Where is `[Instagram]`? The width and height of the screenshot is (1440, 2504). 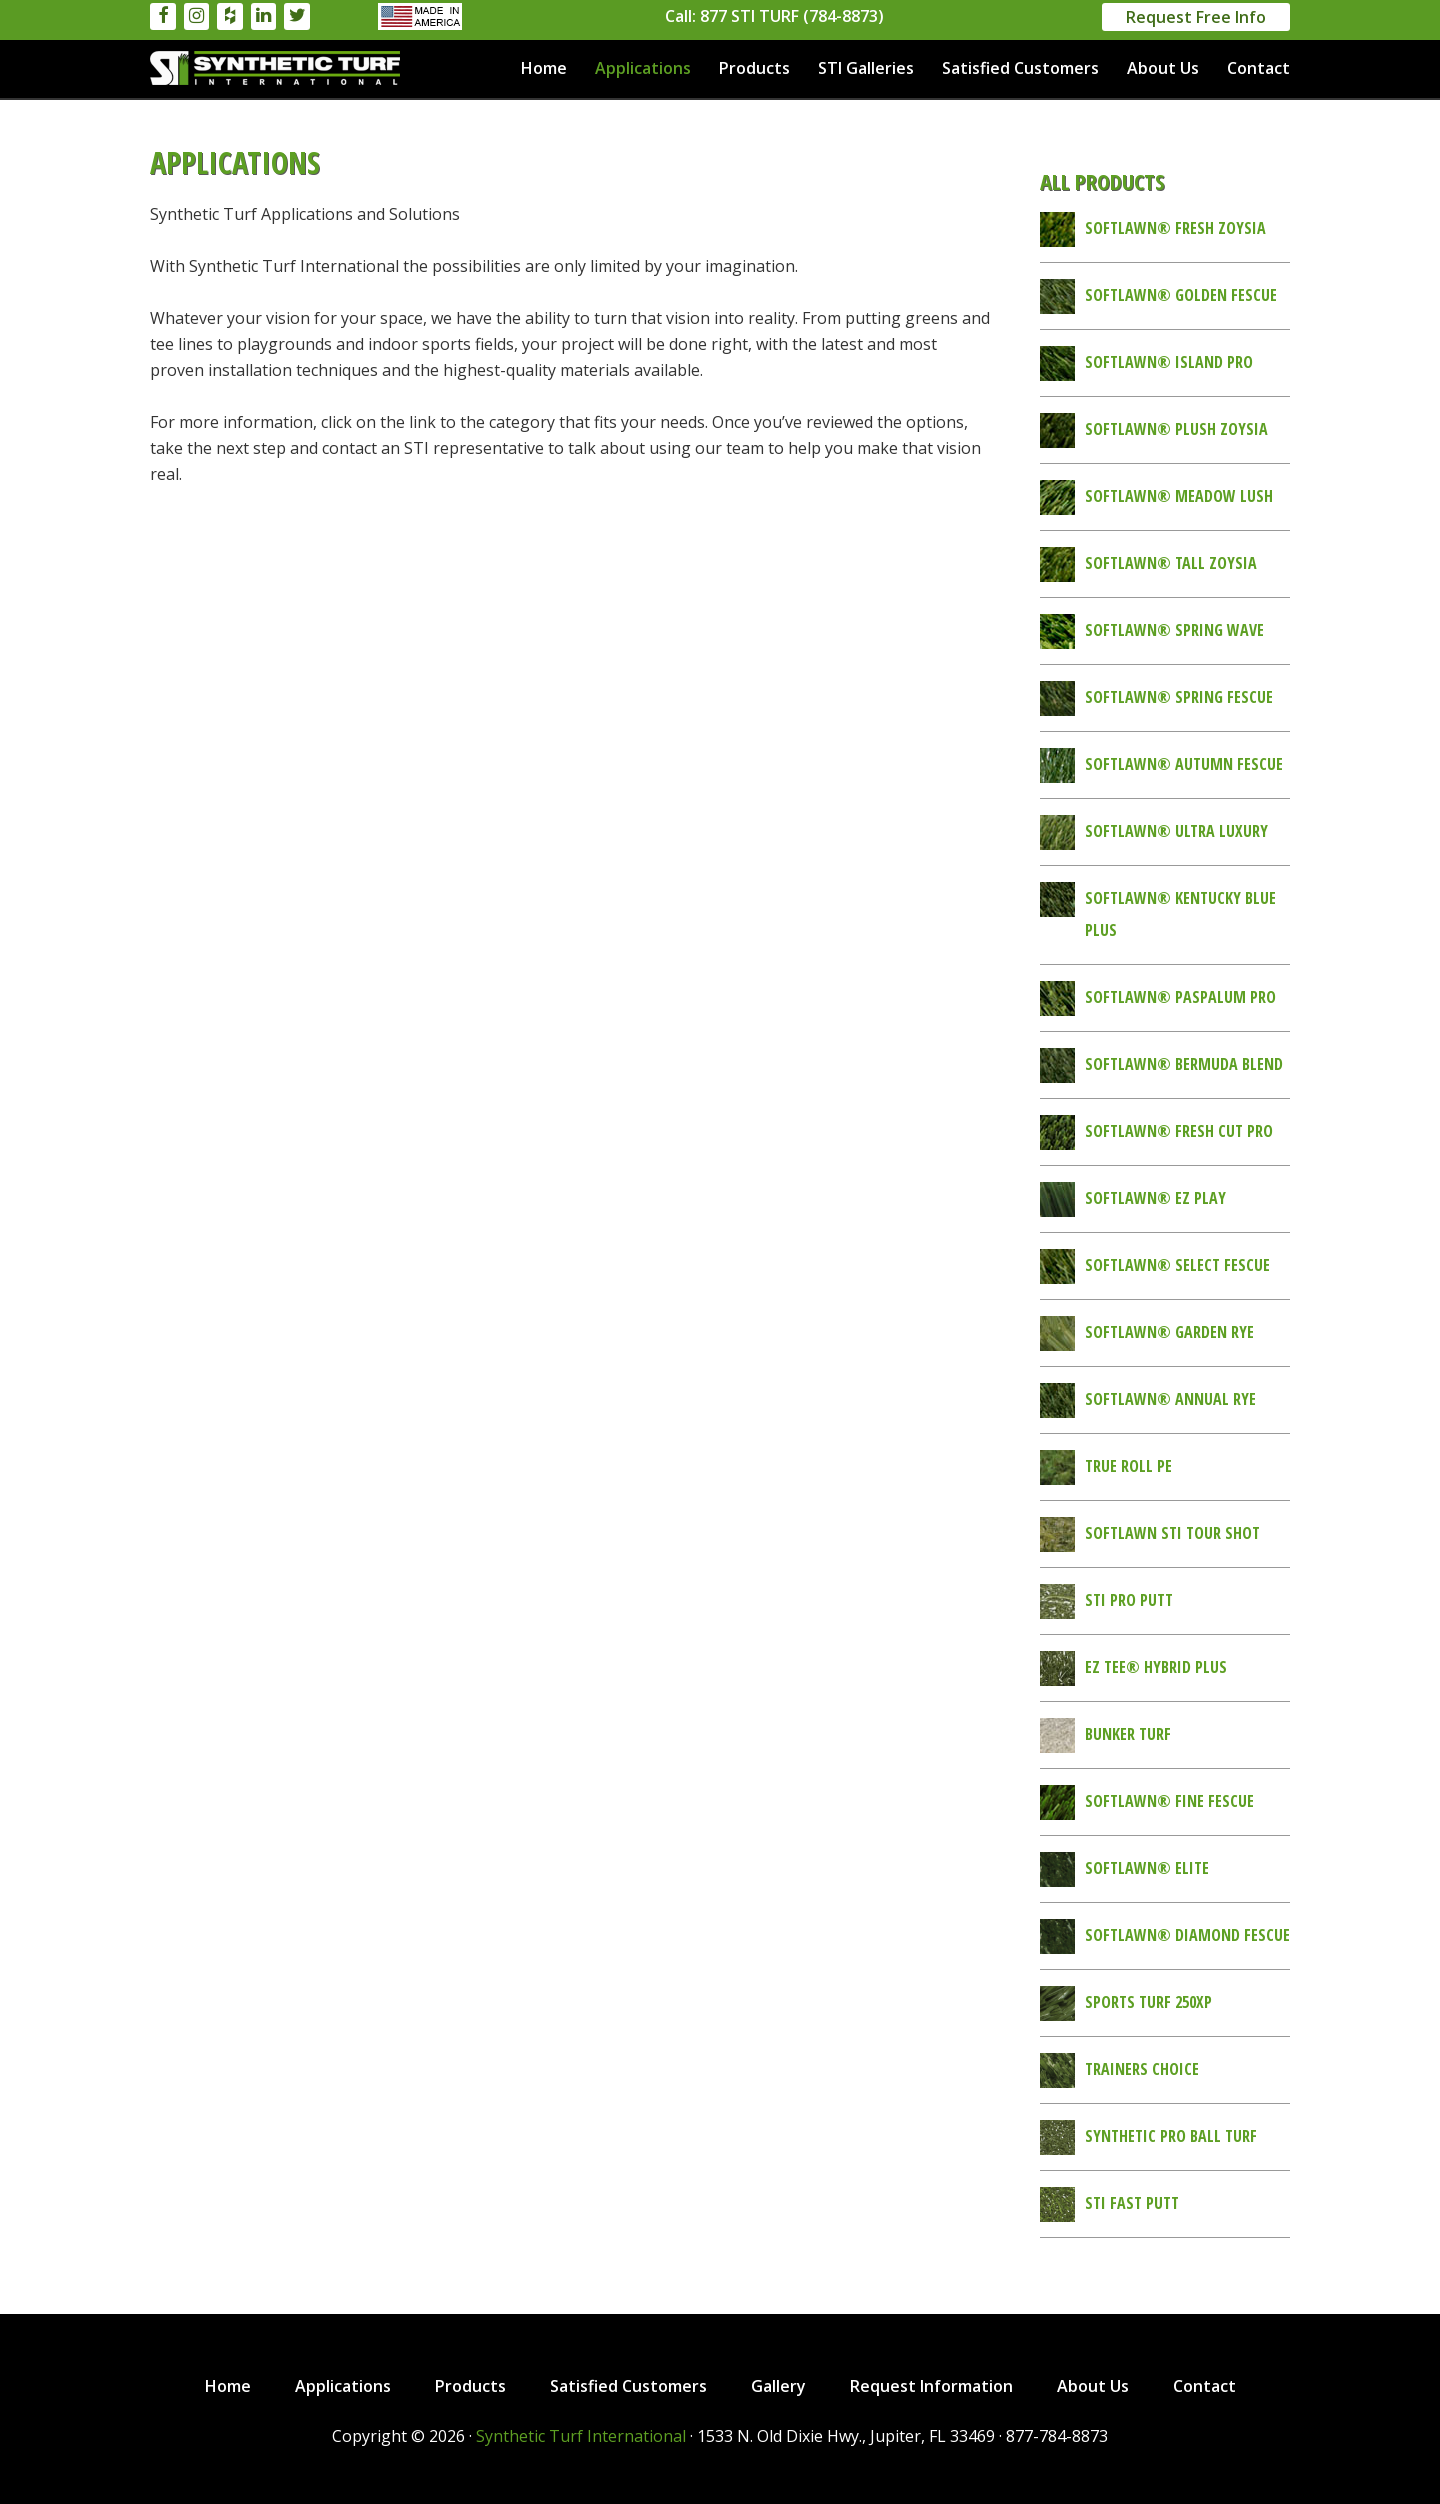 [Instagram] is located at coordinates (197, 16).